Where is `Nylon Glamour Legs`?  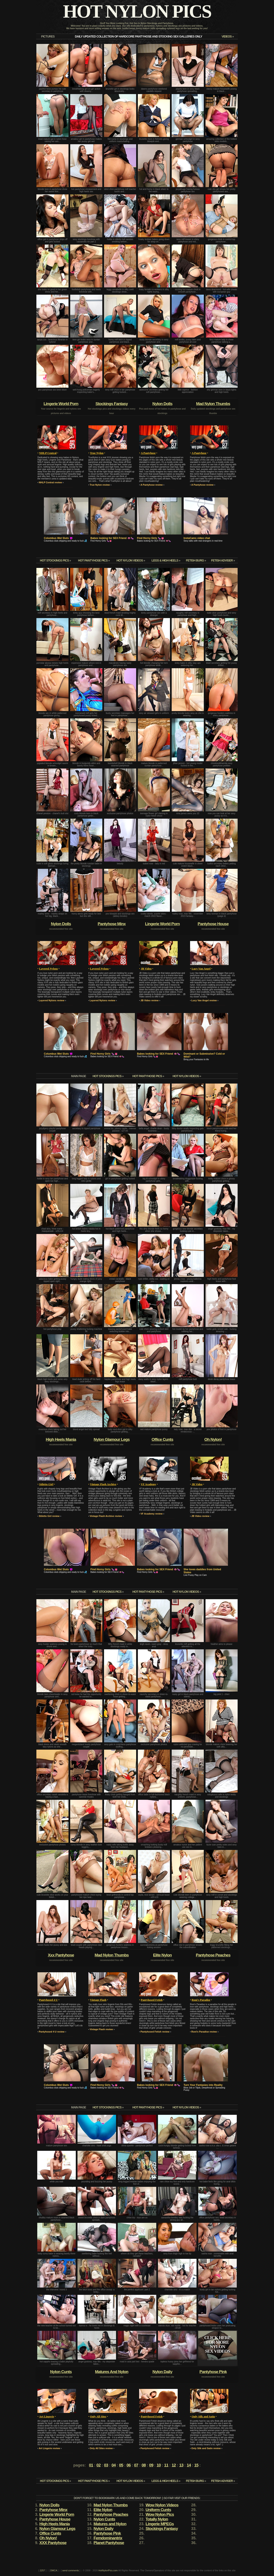
Nylon Glamour Legs is located at coordinates (112, 1439).